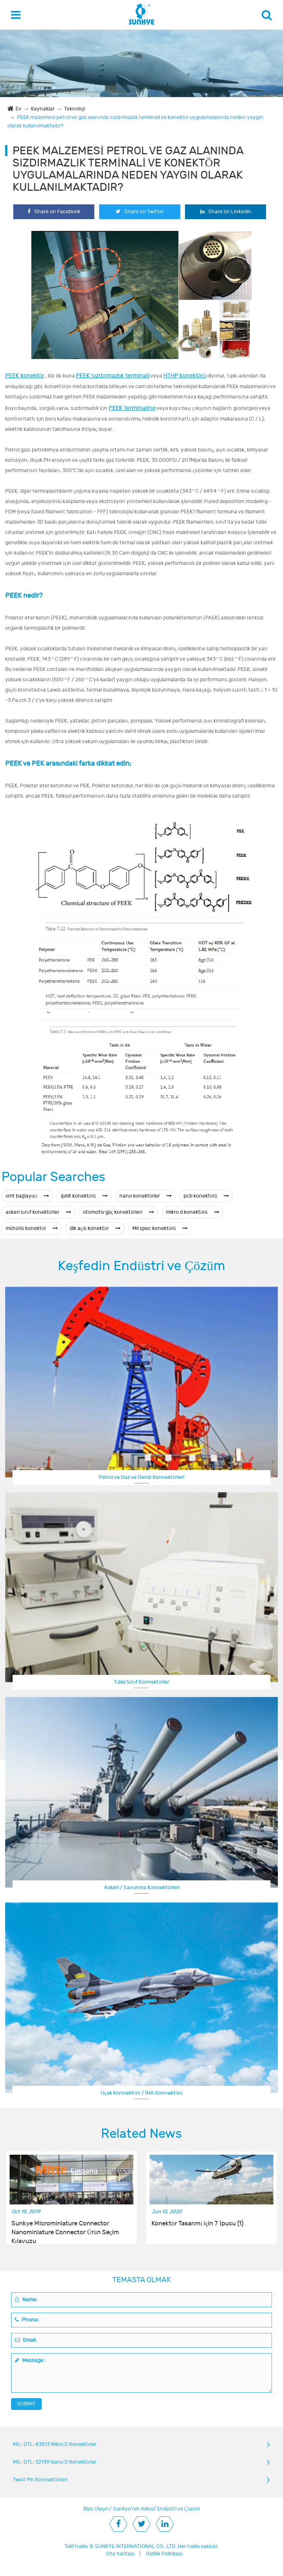  Describe the element at coordinates (26, 2340) in the screenshot. I see `Email:` at that location.